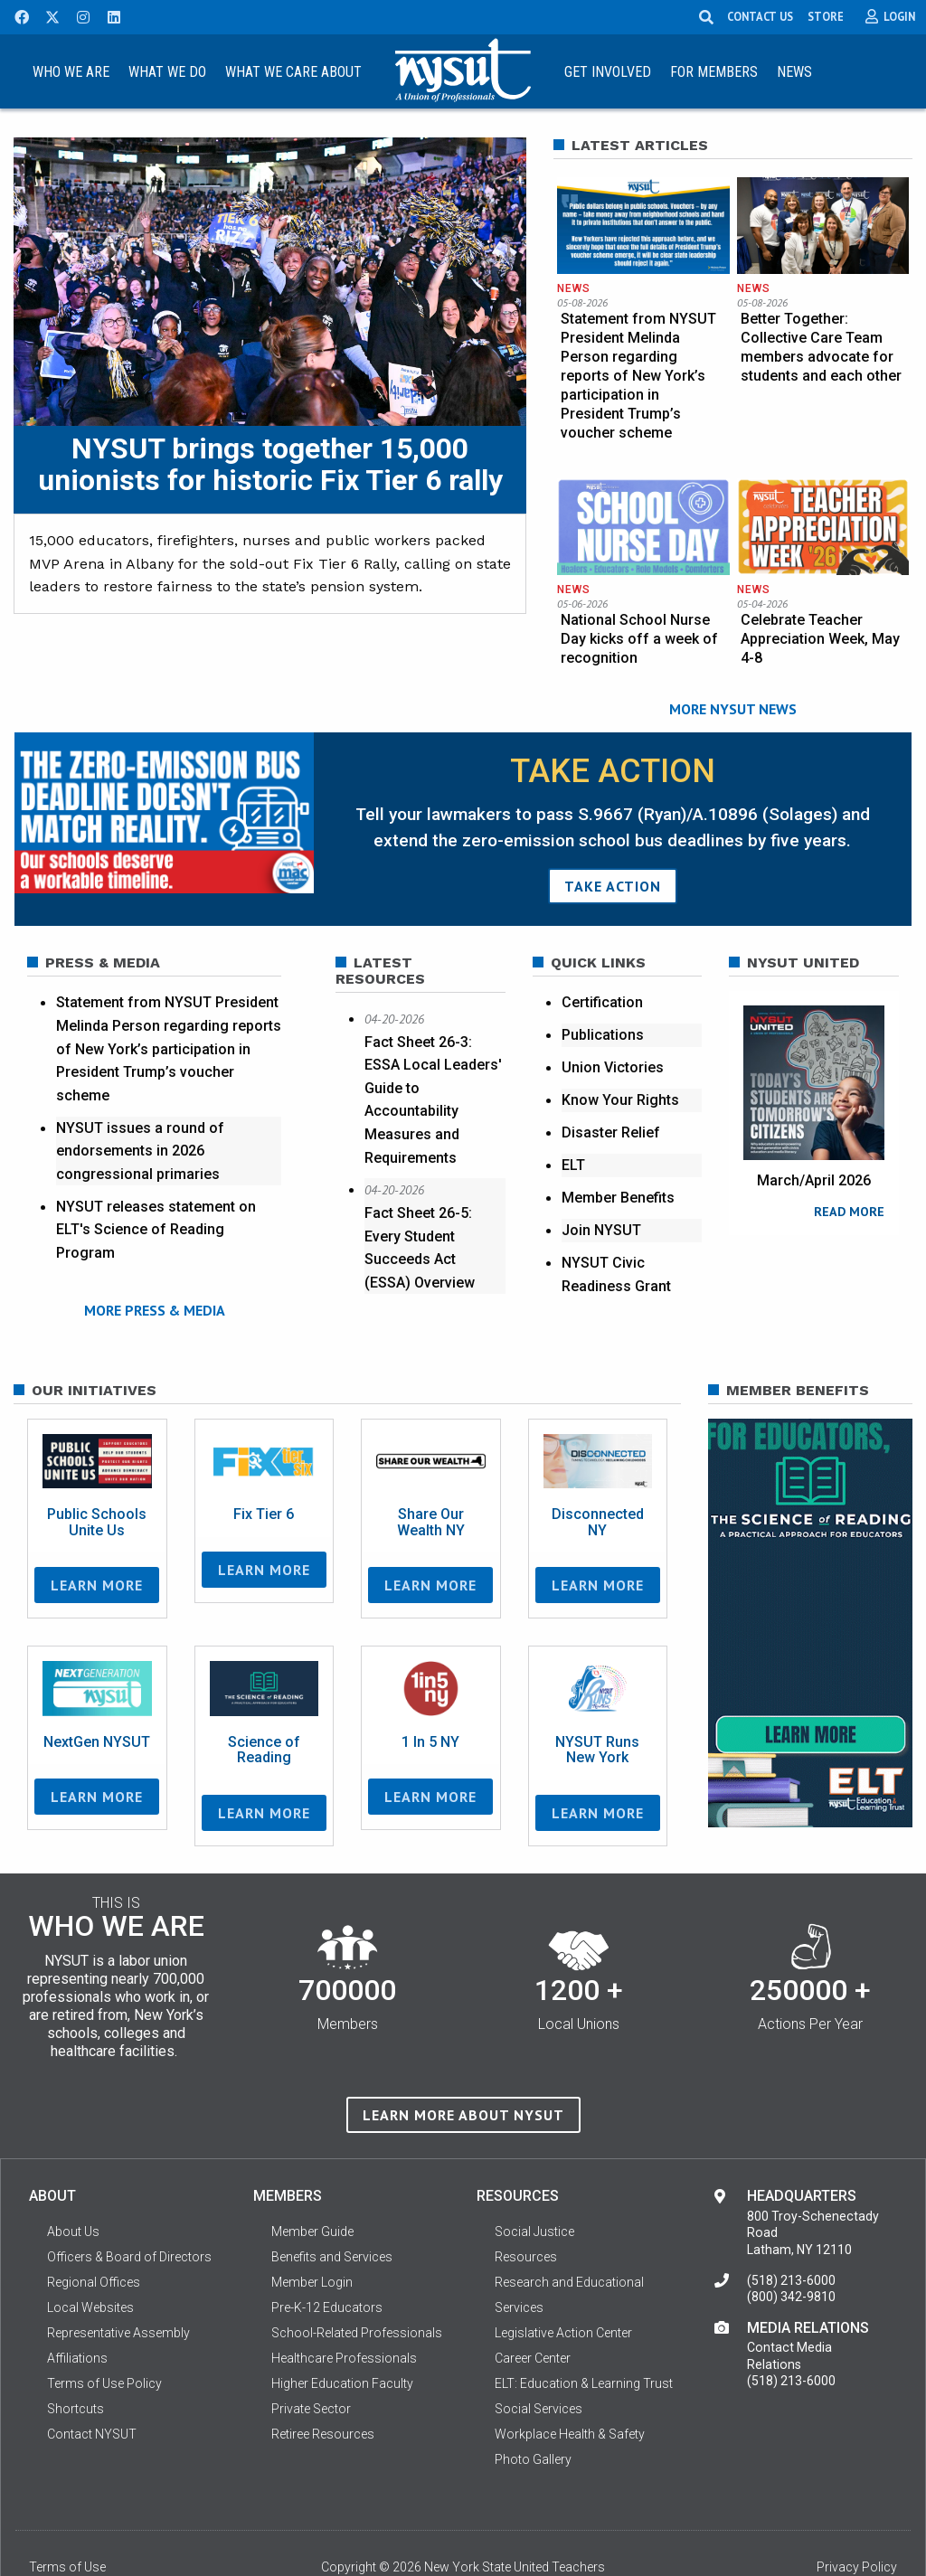 The width and height of the screenshot is (926, 2576). What do you see at coordinates (331, 2205) in the screenshot?
I see `Benefits and Services` at bounding box center [331, 2205].